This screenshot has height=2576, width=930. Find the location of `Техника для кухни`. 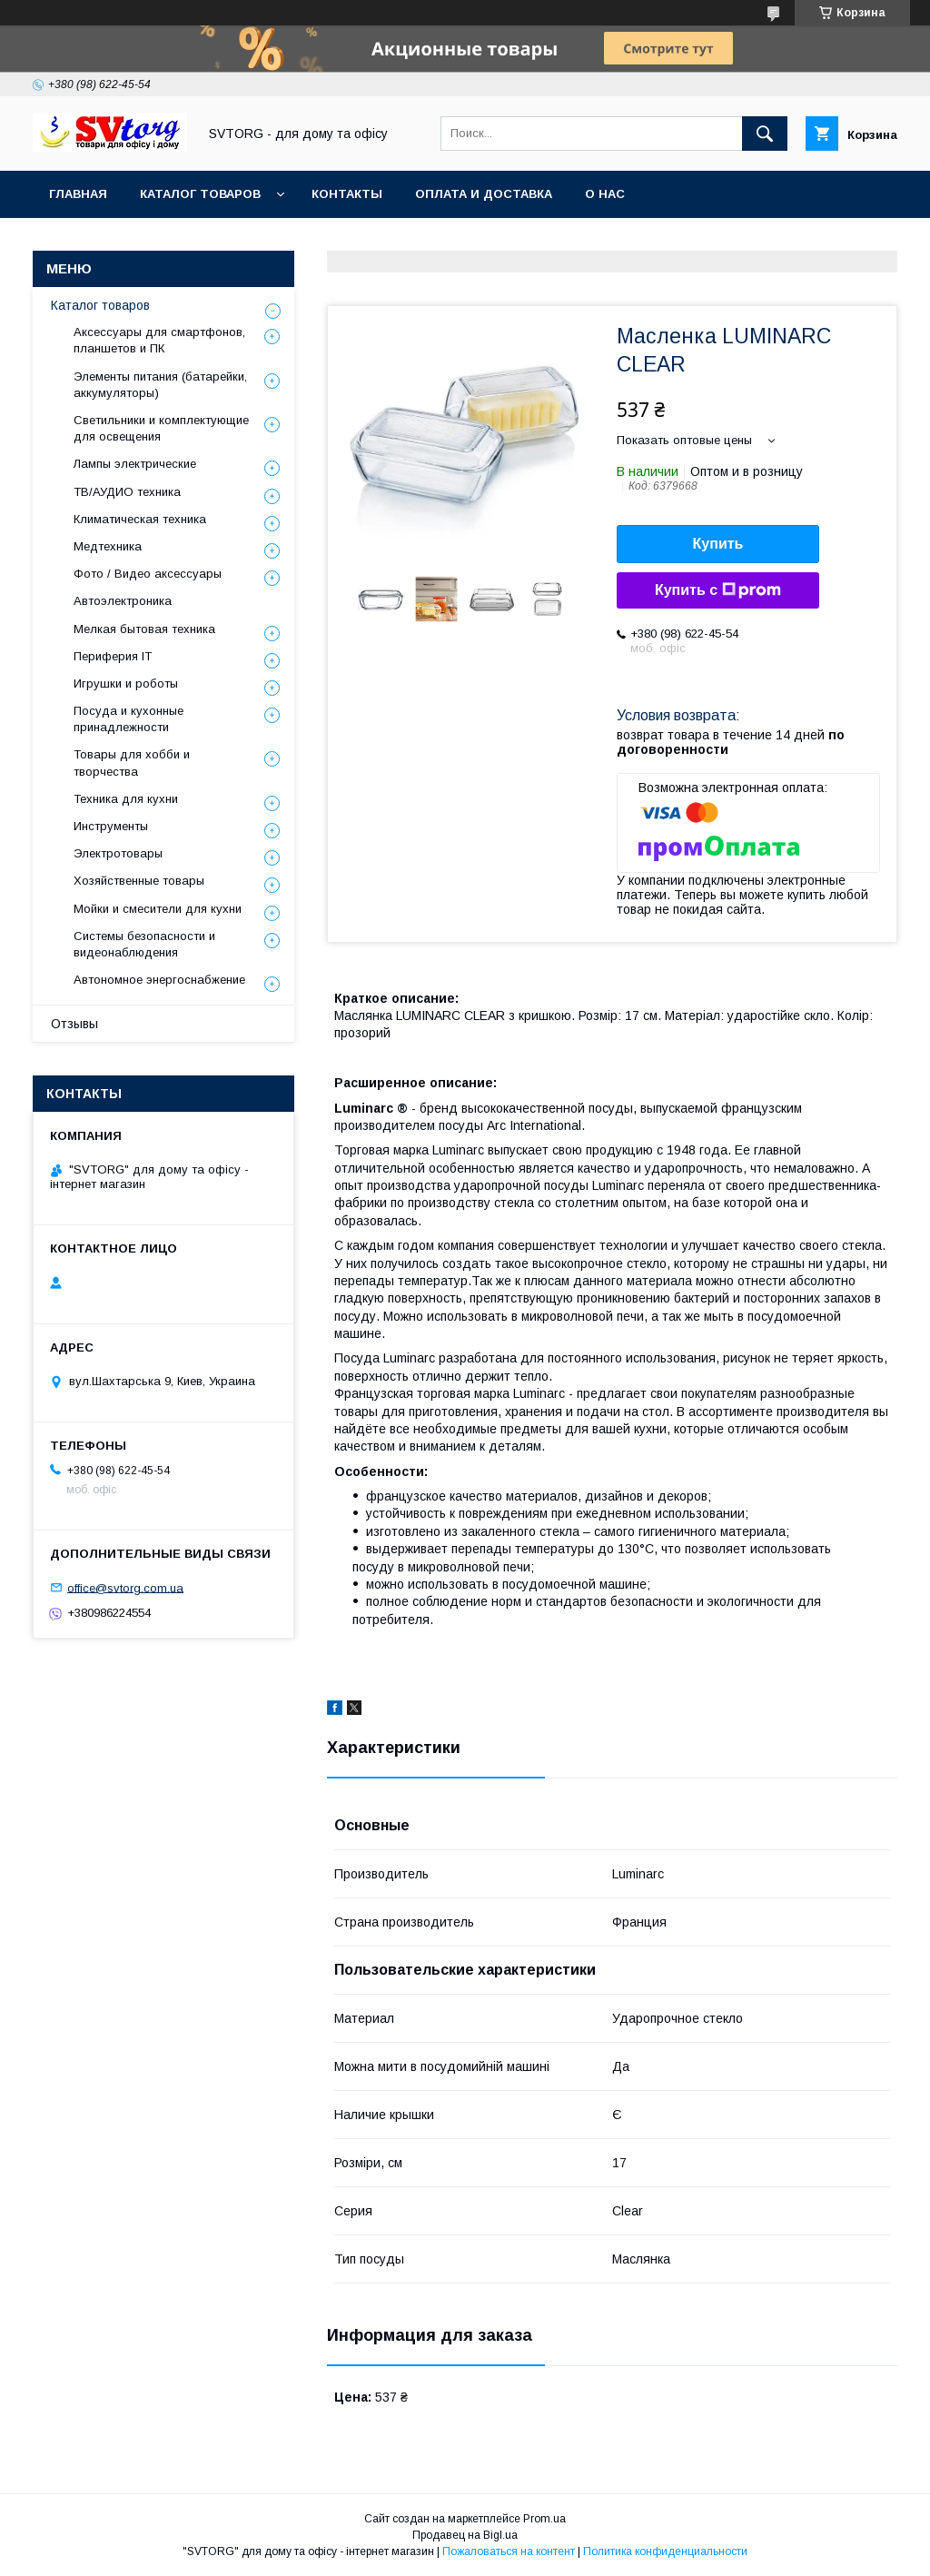

Техника для кухни is located at coordinates (126, 799).